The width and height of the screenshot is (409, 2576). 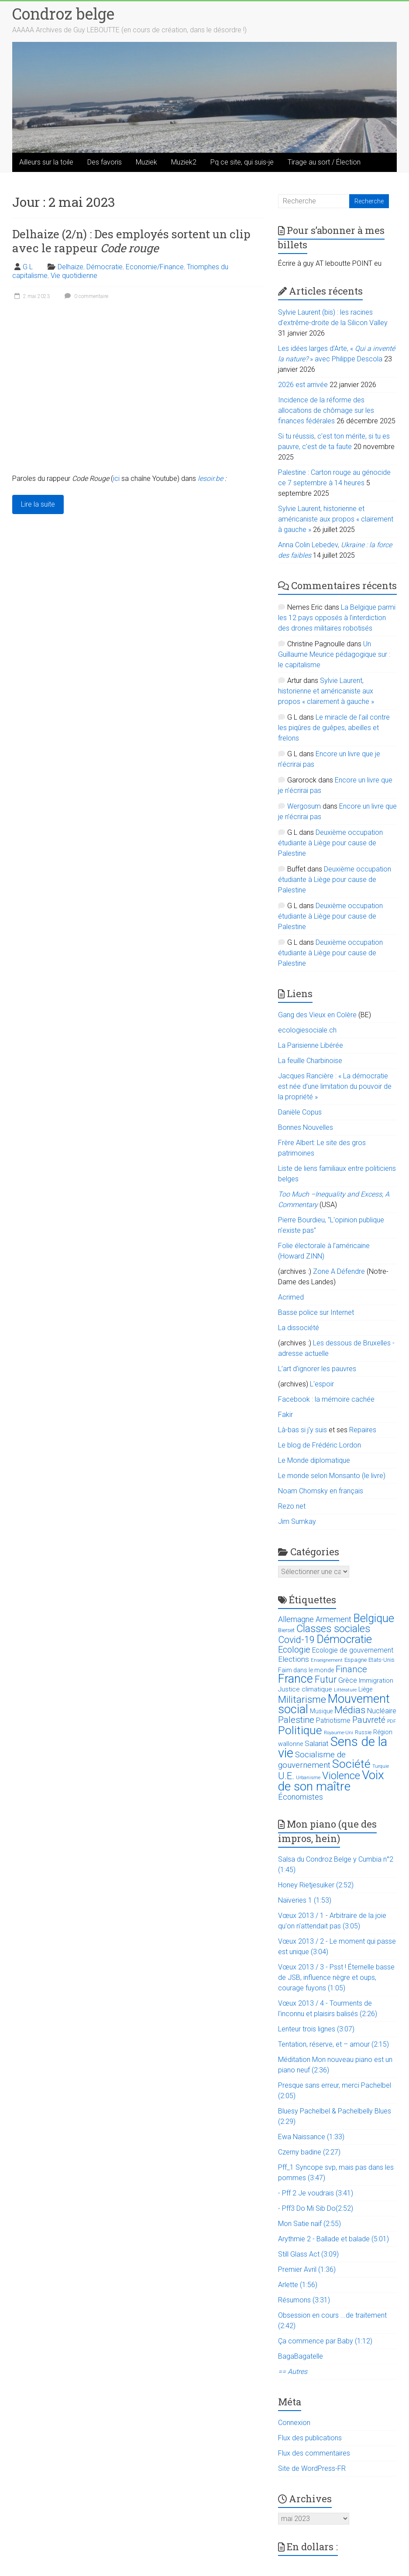 What do you see at coordinates (314, 1460) in the screenshot?
I see `Le Monde diplomatique` at bounding box center [314, 1460].